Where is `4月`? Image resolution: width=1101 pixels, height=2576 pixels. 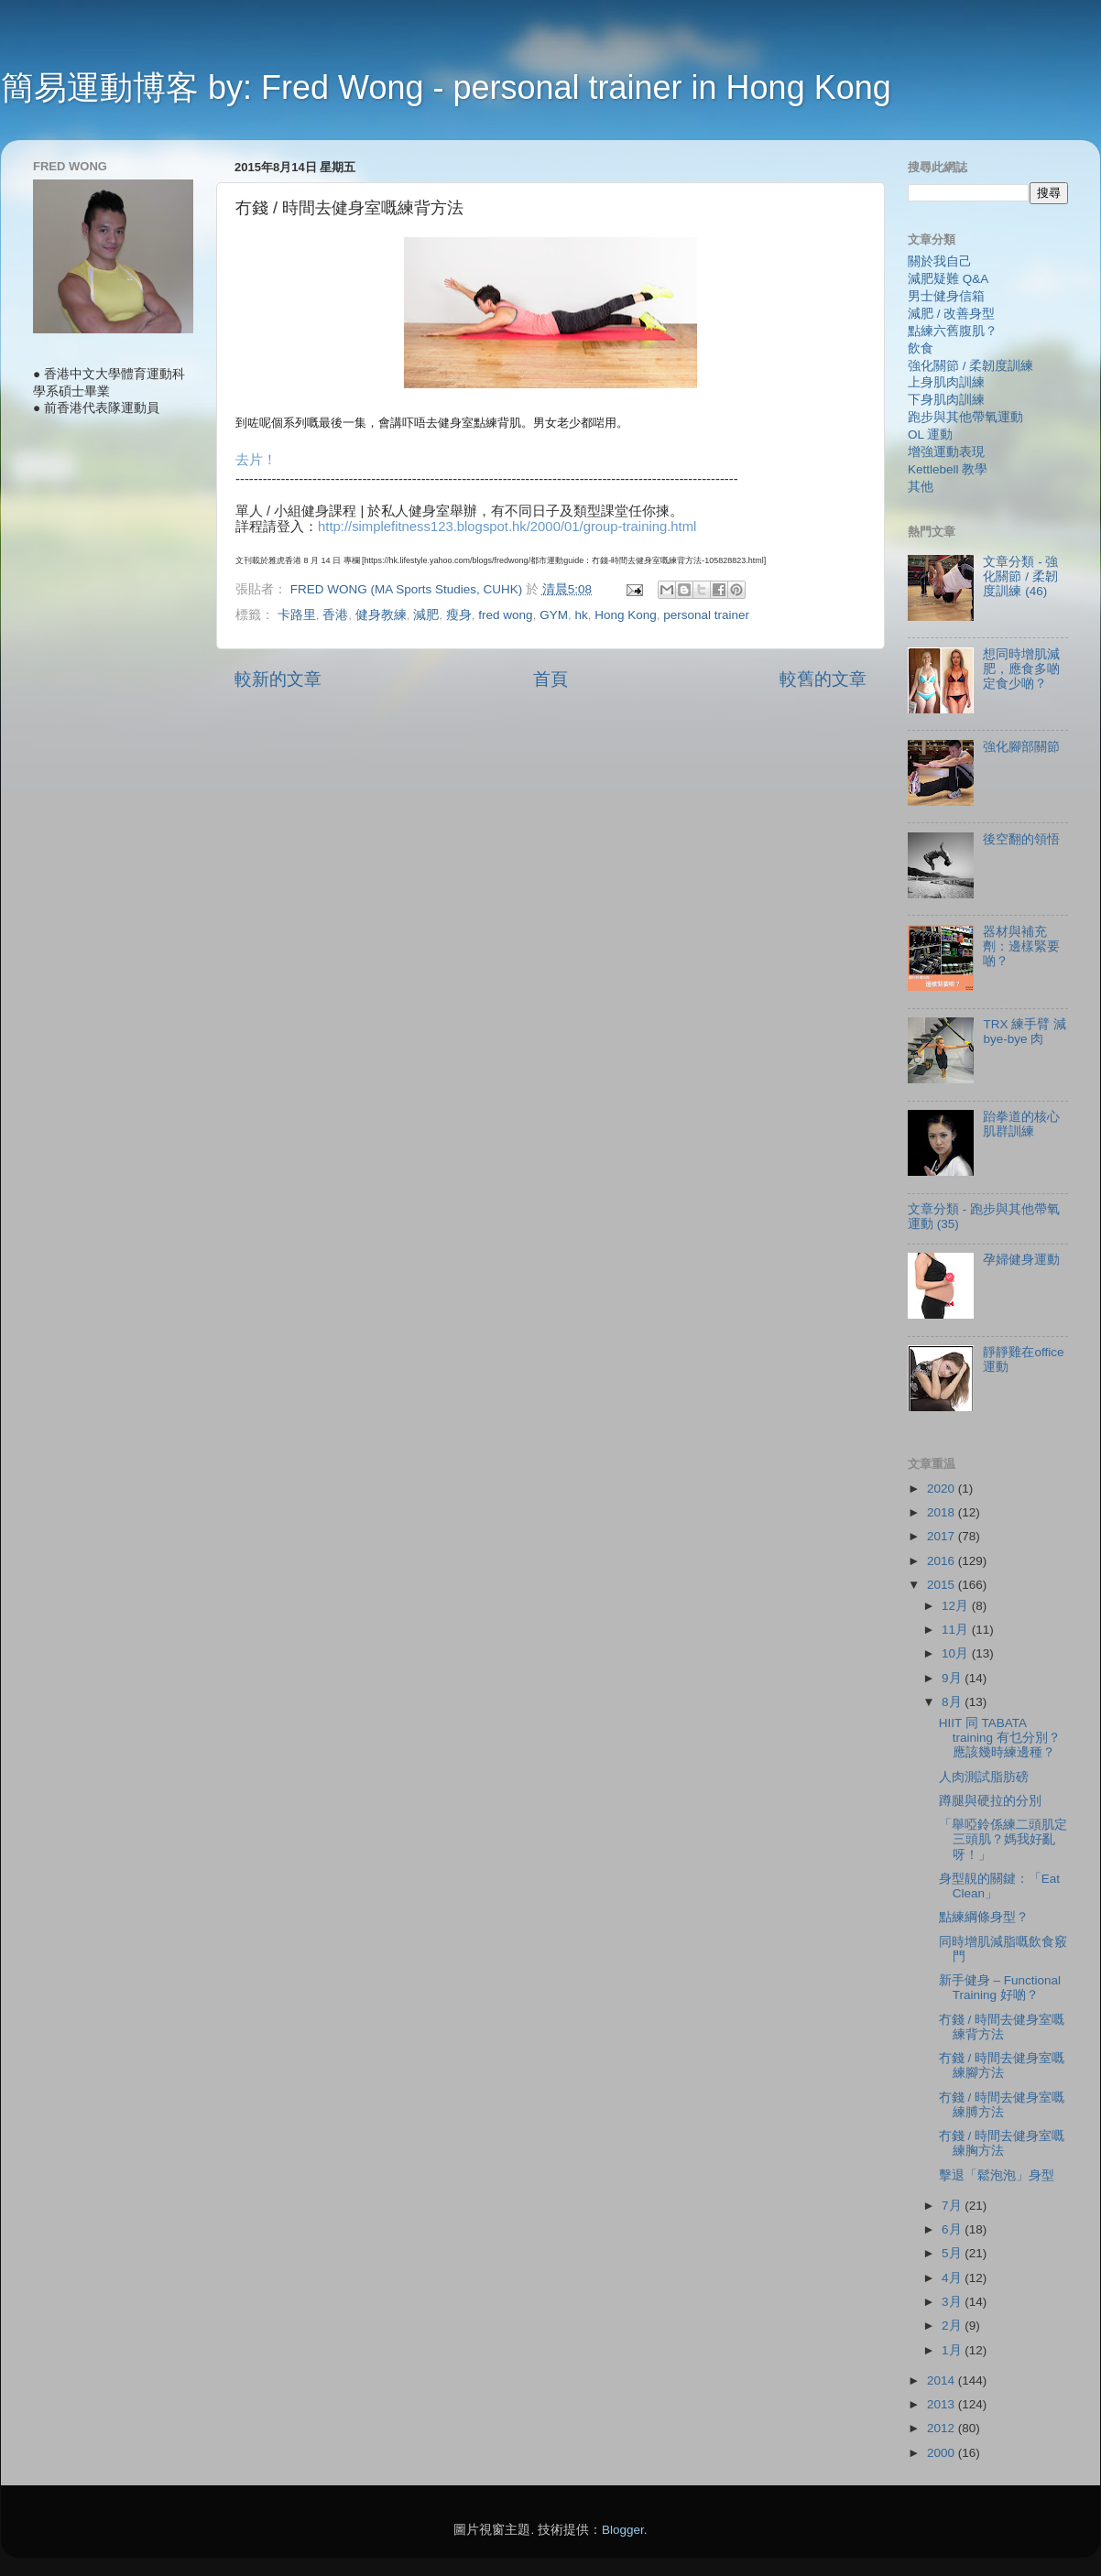 4月 is located at coordinates (953, 2278).